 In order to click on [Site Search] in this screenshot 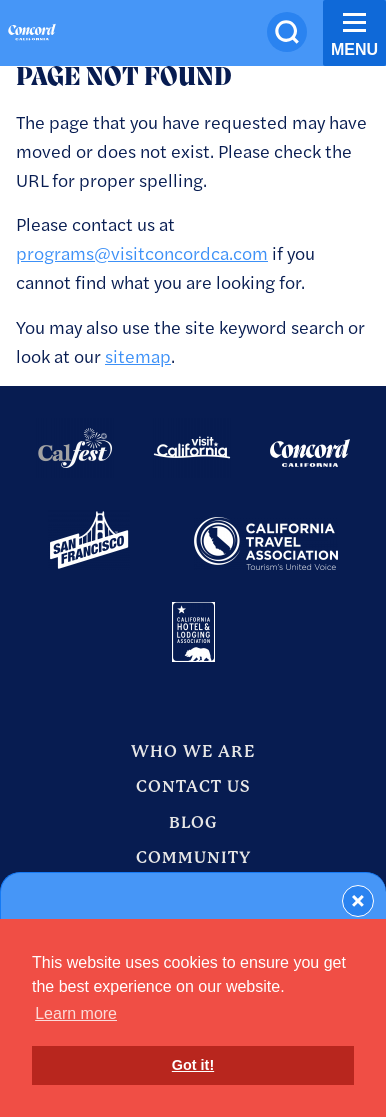, I will do `click(287, 32)`.